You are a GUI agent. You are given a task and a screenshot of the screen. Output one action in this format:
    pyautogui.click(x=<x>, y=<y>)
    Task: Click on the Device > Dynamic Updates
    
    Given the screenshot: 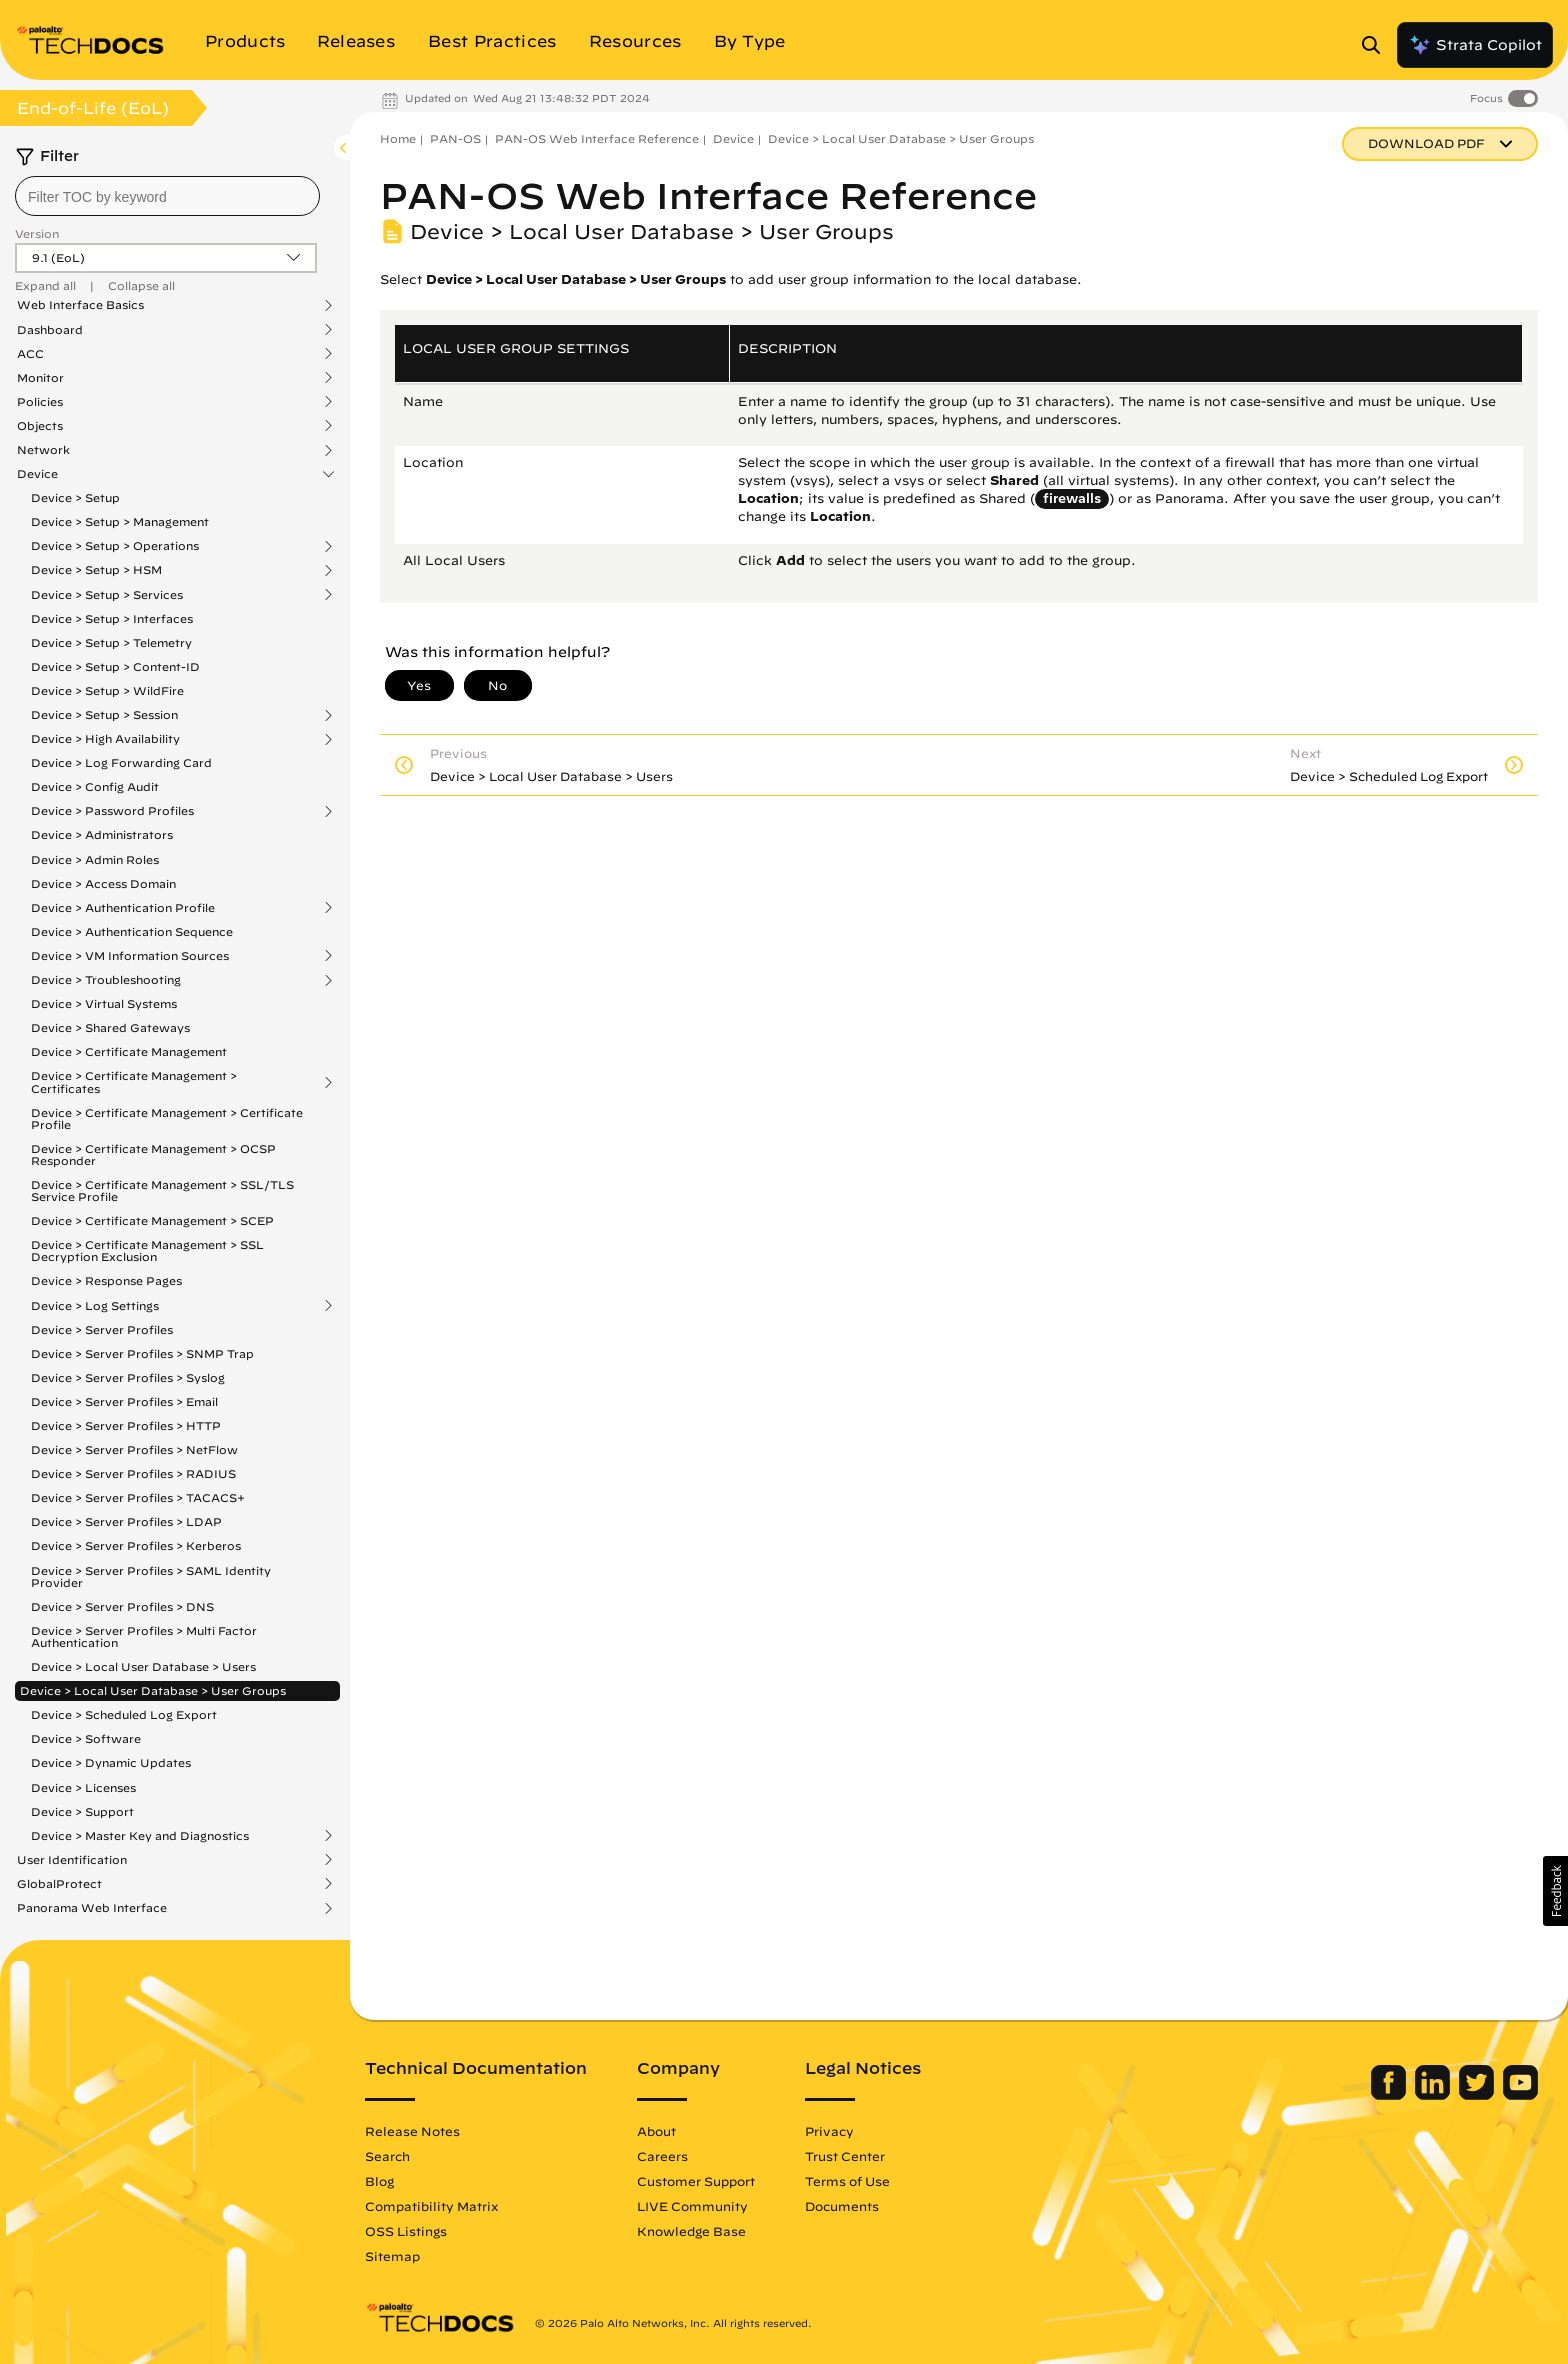 What is the action you would take?
    pyautogui.click(x=111, y=1762)
    